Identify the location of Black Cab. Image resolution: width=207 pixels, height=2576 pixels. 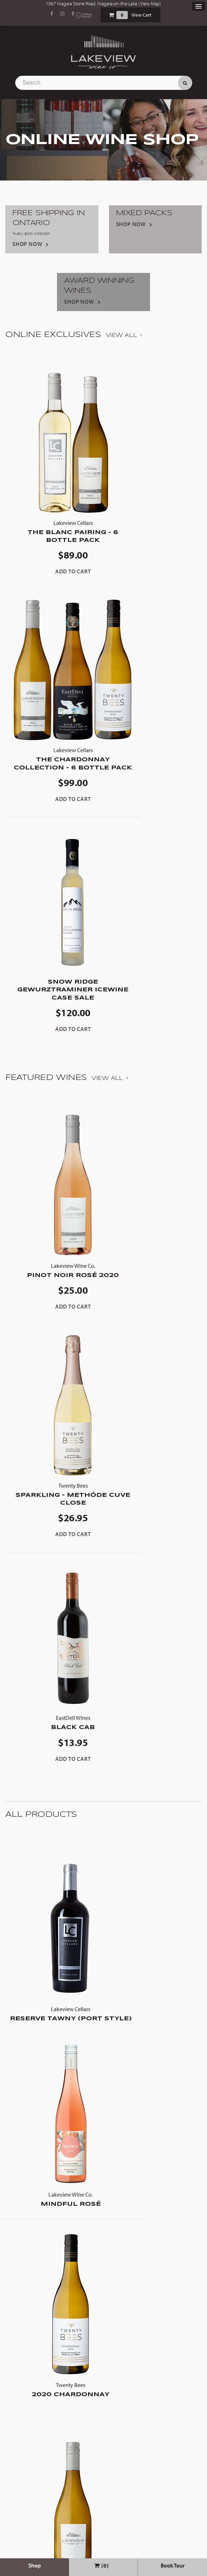
(54, 1282).